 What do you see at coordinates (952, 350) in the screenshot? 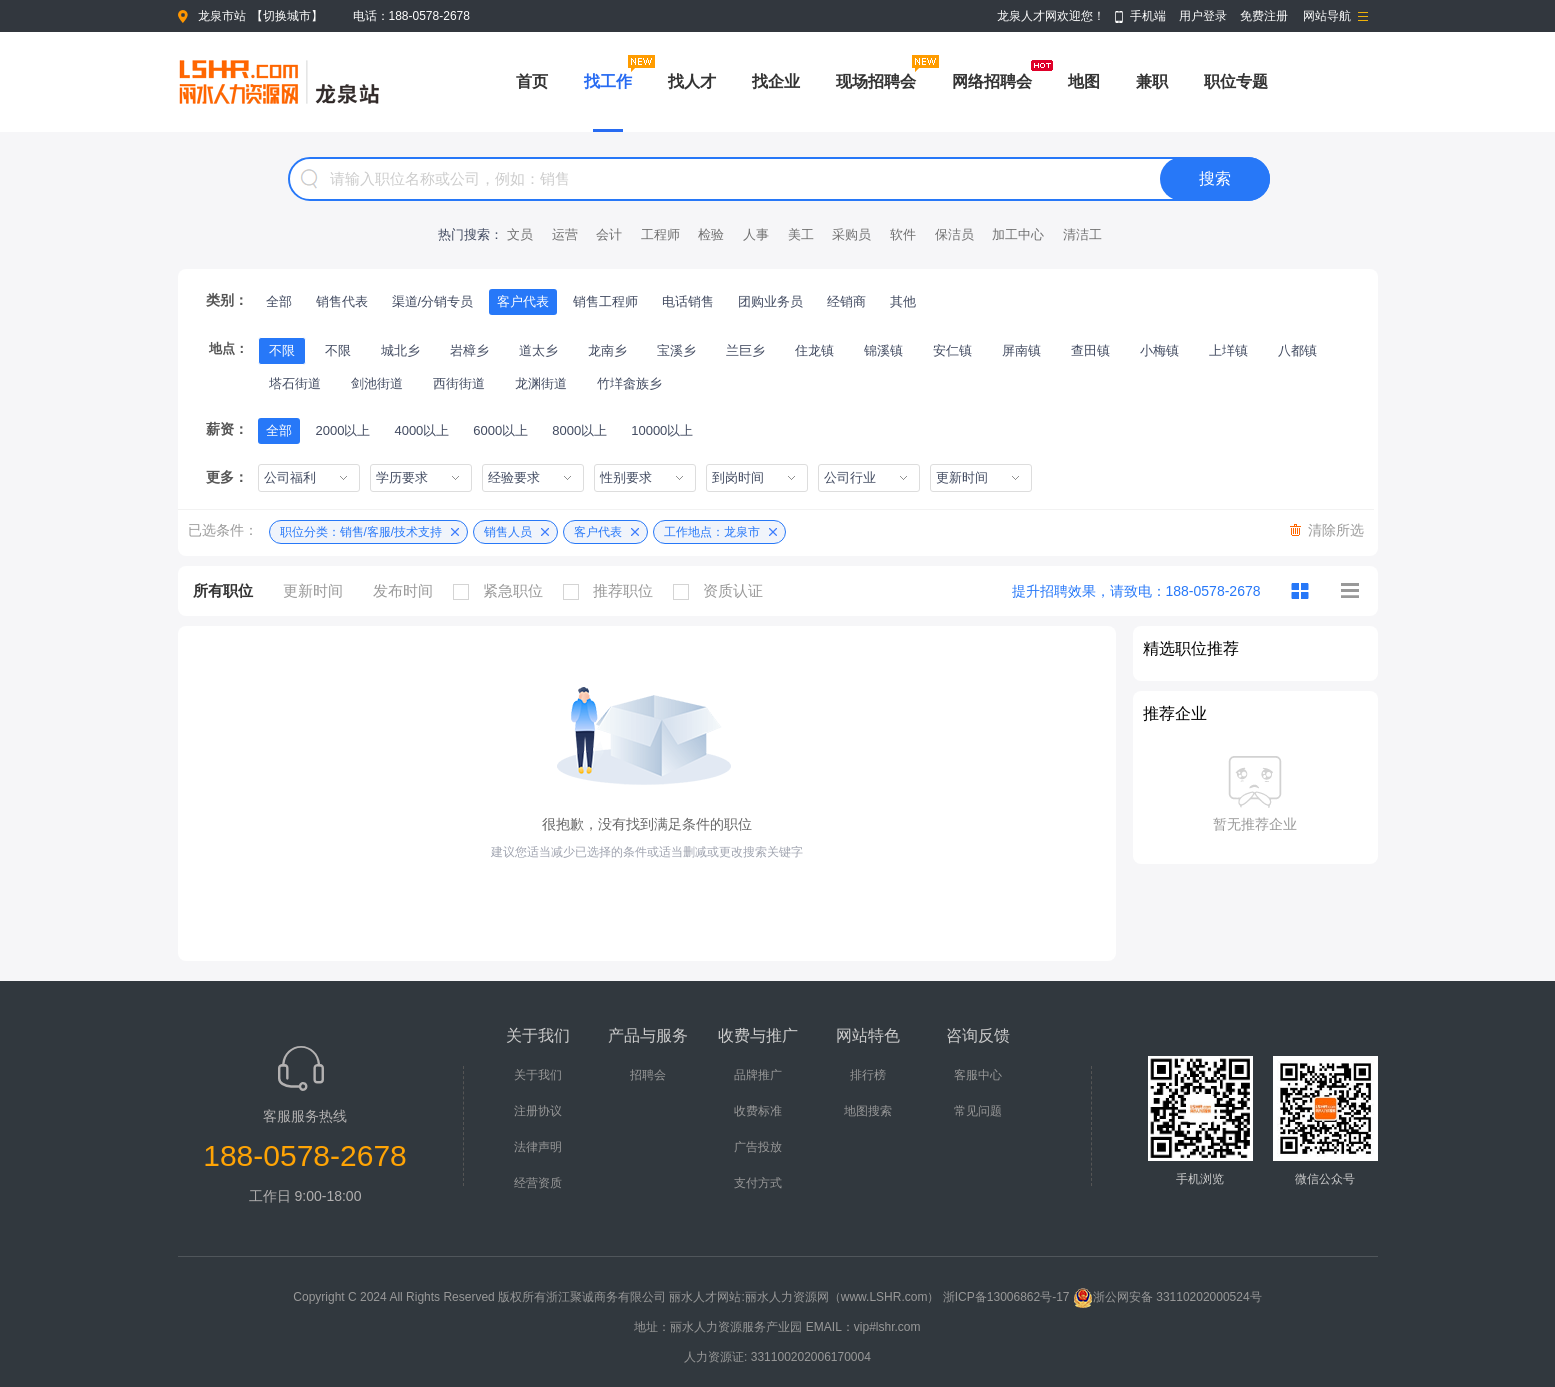
I see `安仁镇` at bounding box center [952, 350].